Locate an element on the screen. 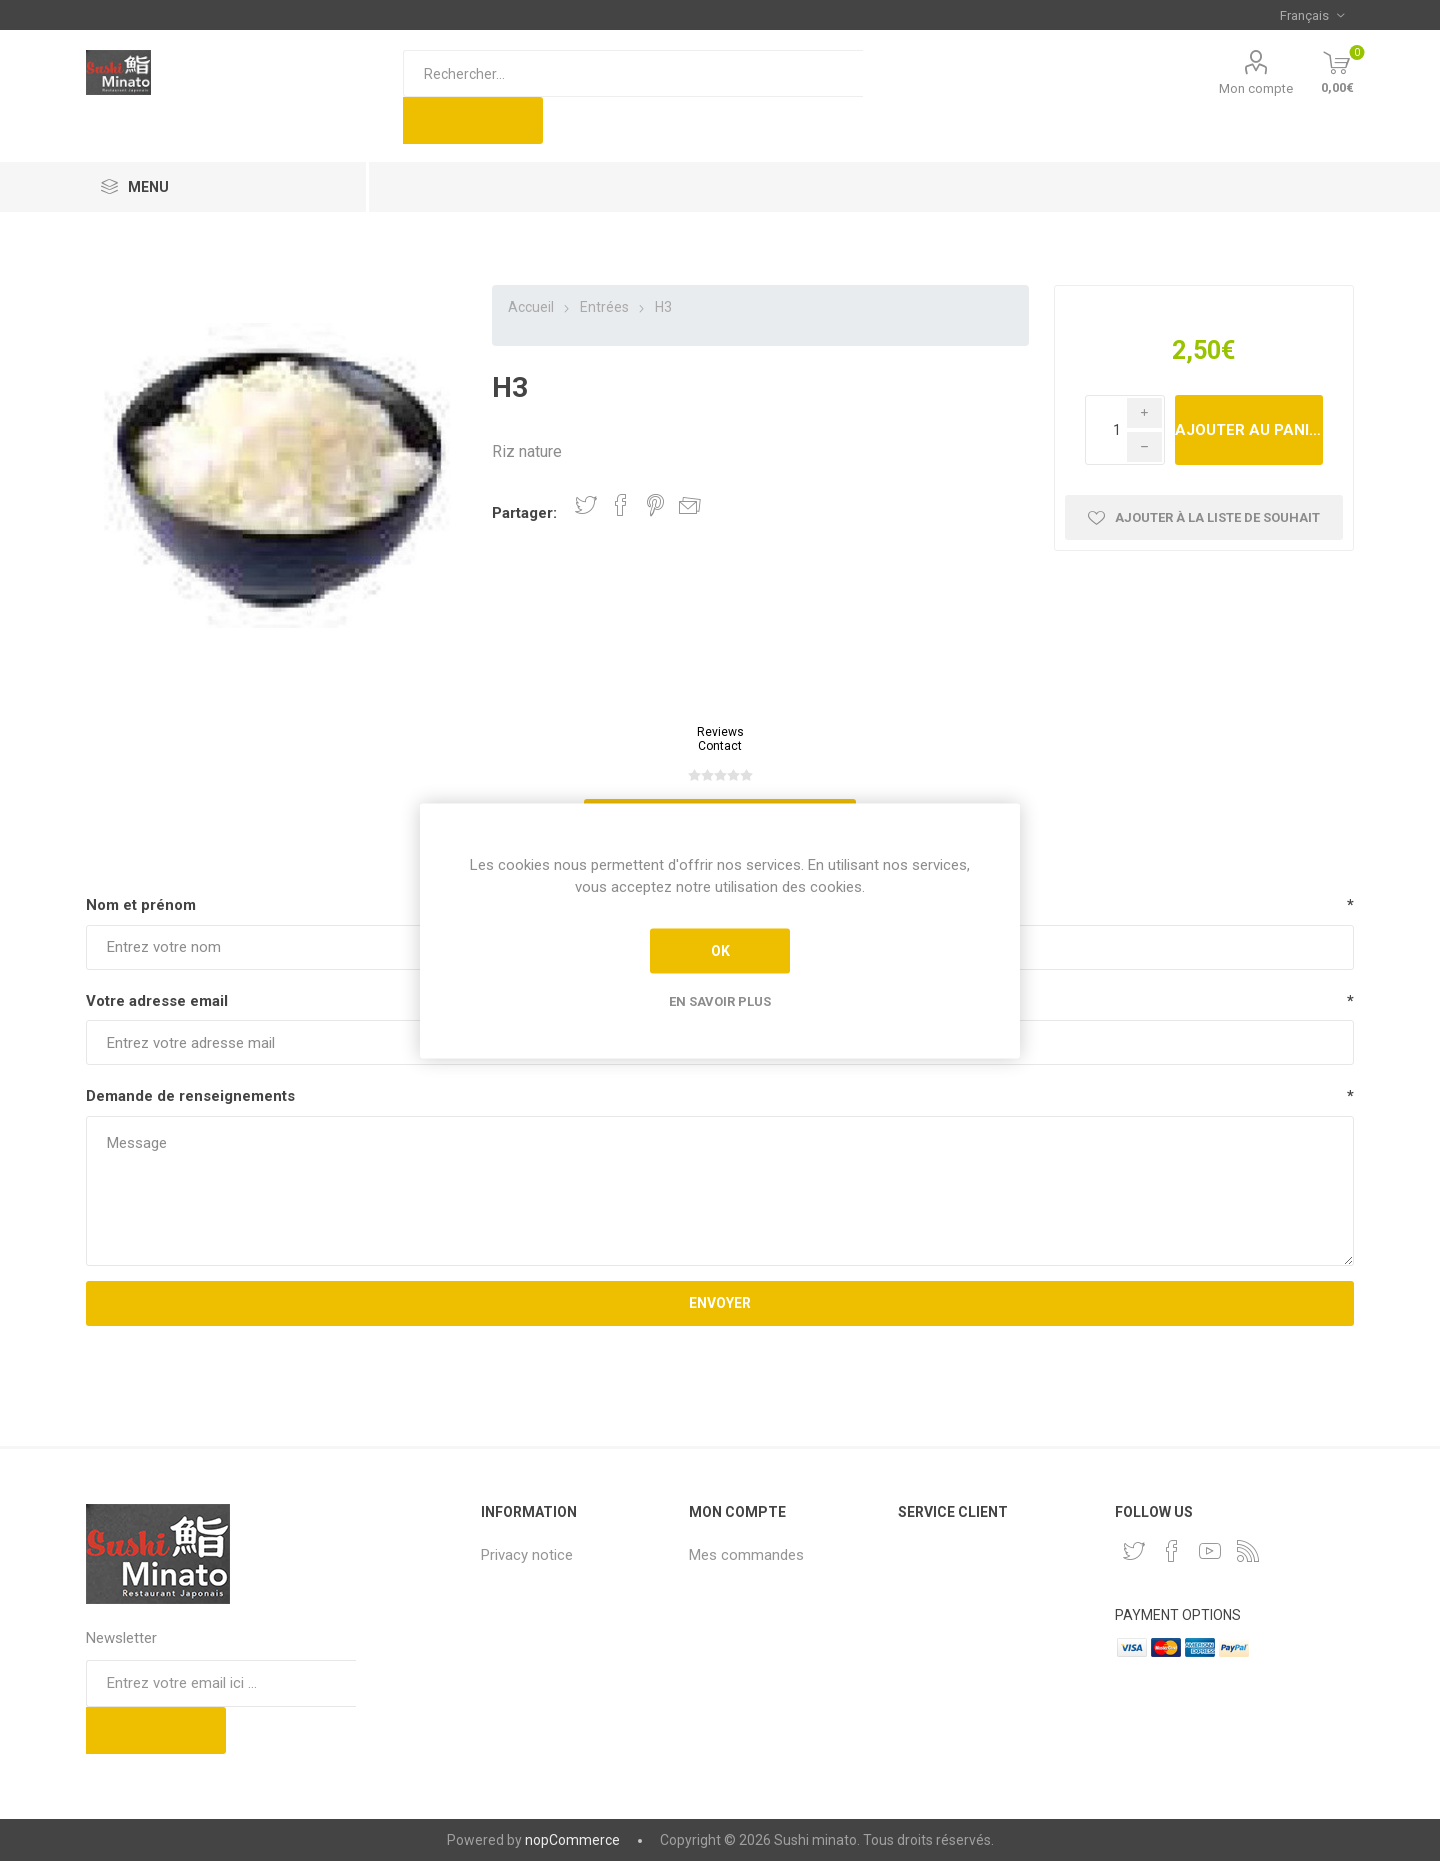 The width and height of the screenshot is (1440, 1861). Privacy notice is located at coordinates (527, 1555).